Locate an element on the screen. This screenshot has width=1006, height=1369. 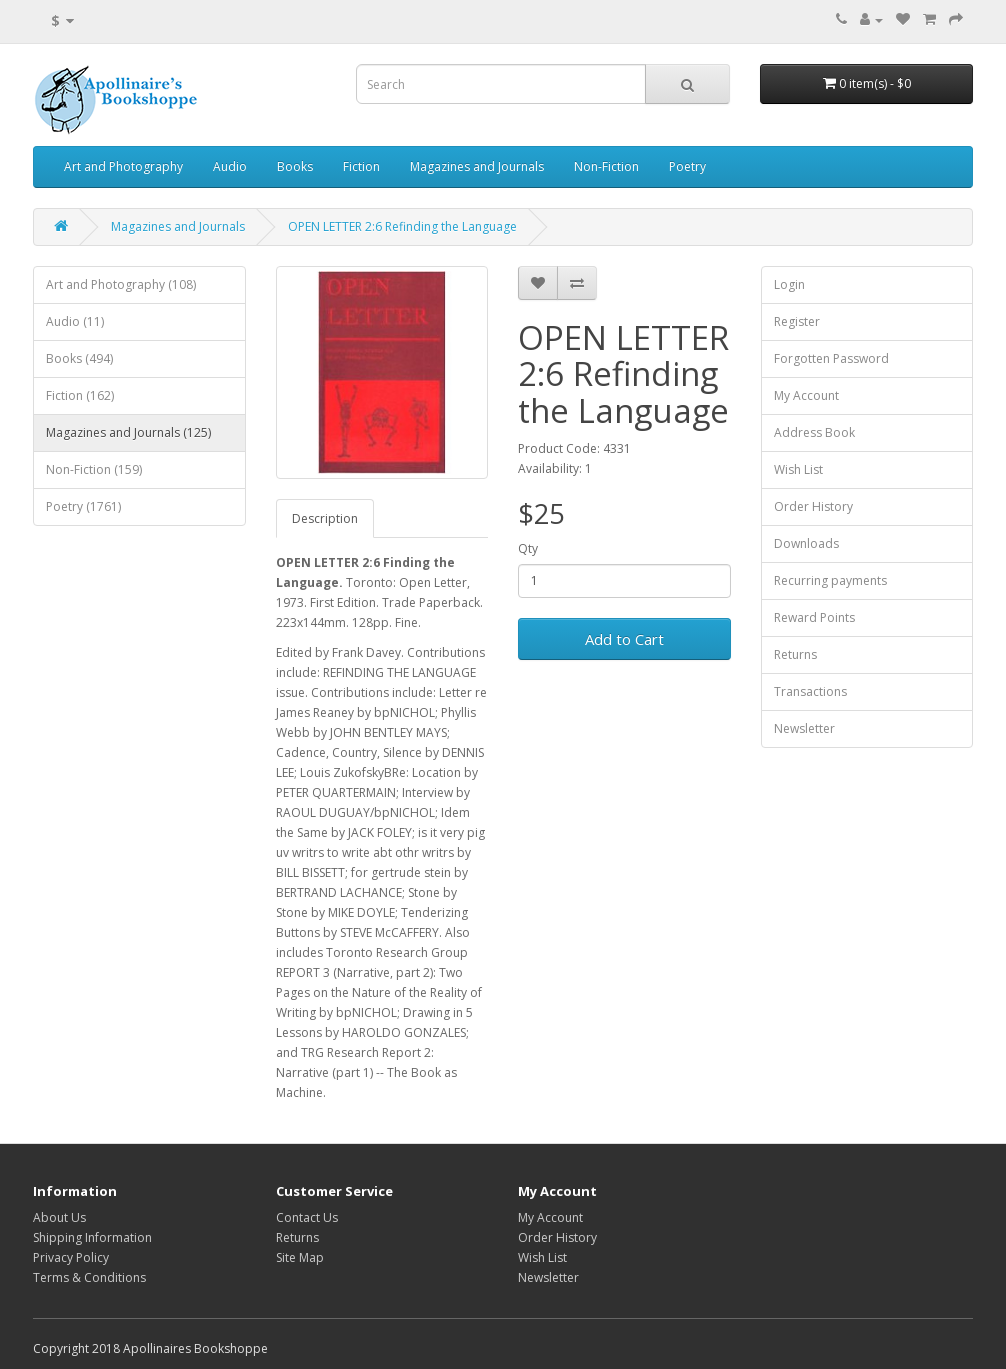
Terms & Conditions is located at coordinates (89, 1277).